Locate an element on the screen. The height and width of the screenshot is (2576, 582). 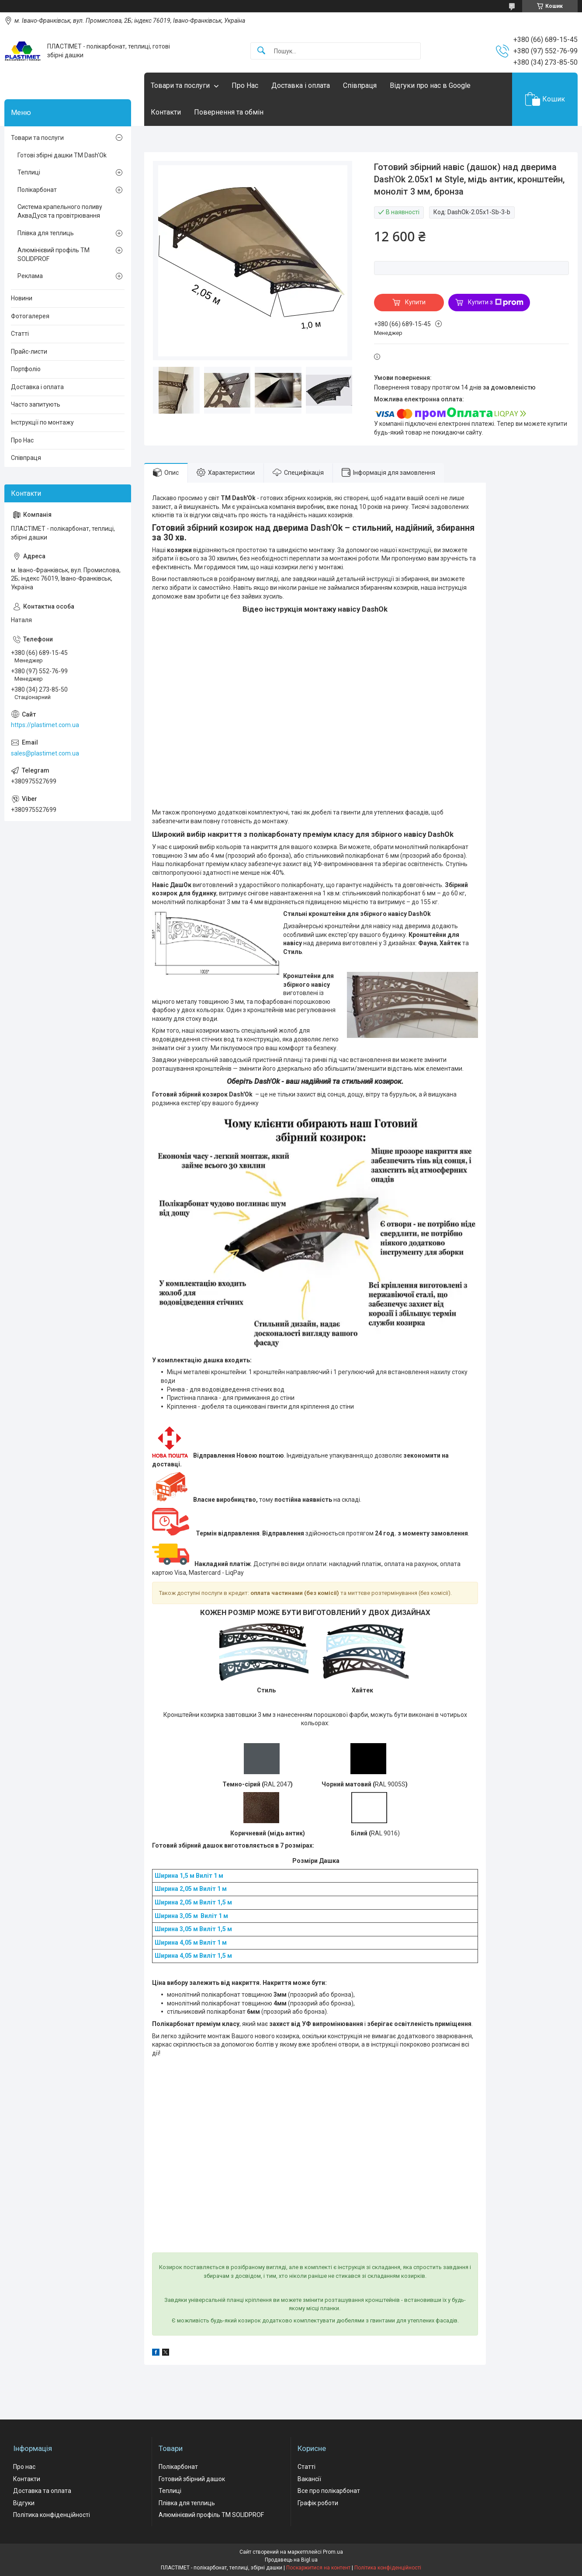
Графік роботи is located at coordinates (318, 2502).